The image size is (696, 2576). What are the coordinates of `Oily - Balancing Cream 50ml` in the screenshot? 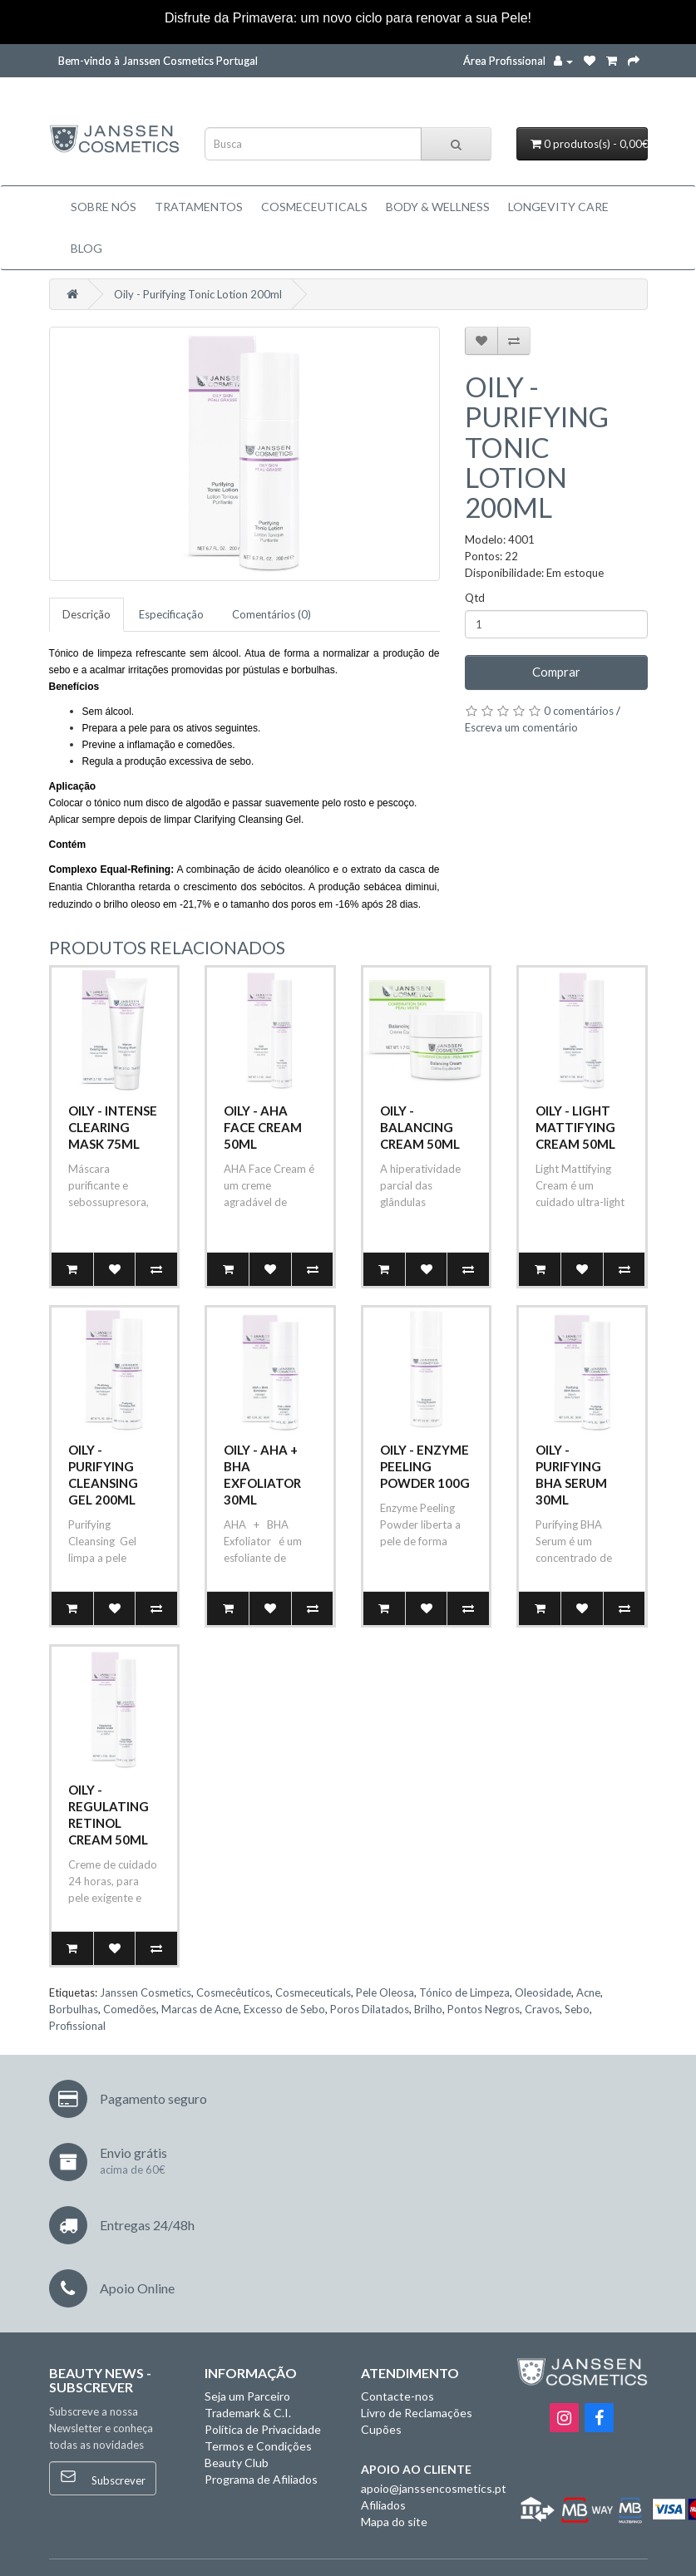 It's located at (420, 1127).